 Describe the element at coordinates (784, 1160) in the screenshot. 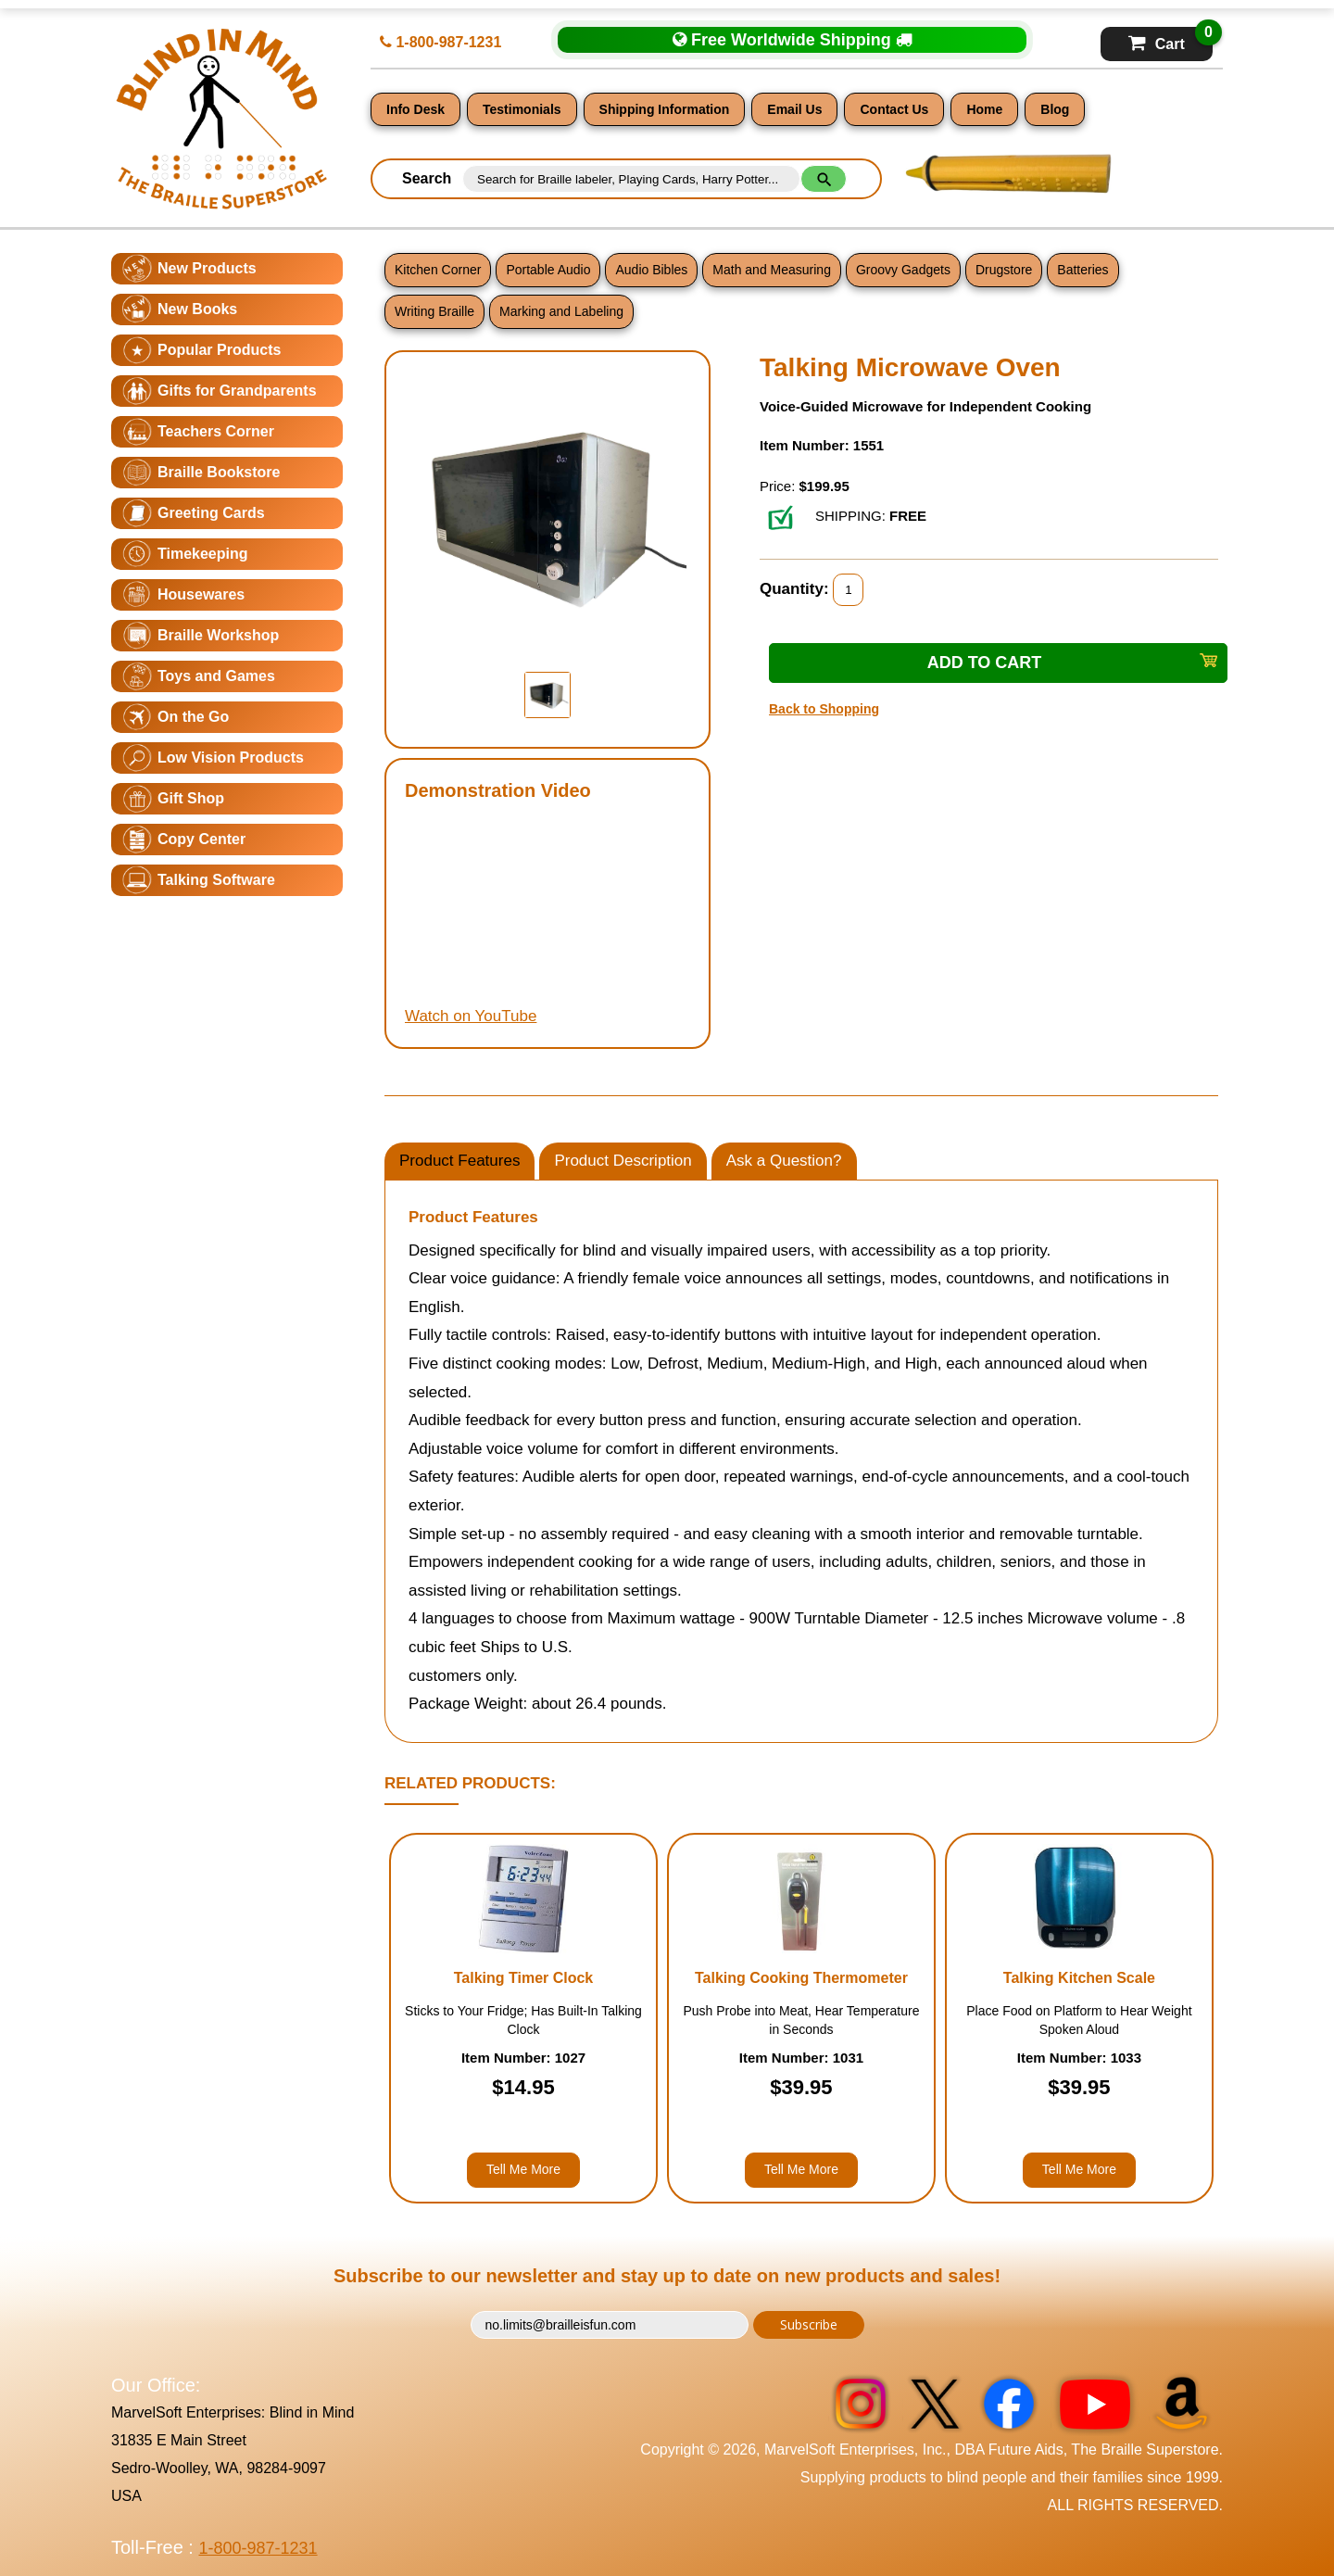

I see `Ask a Question?` at that location.